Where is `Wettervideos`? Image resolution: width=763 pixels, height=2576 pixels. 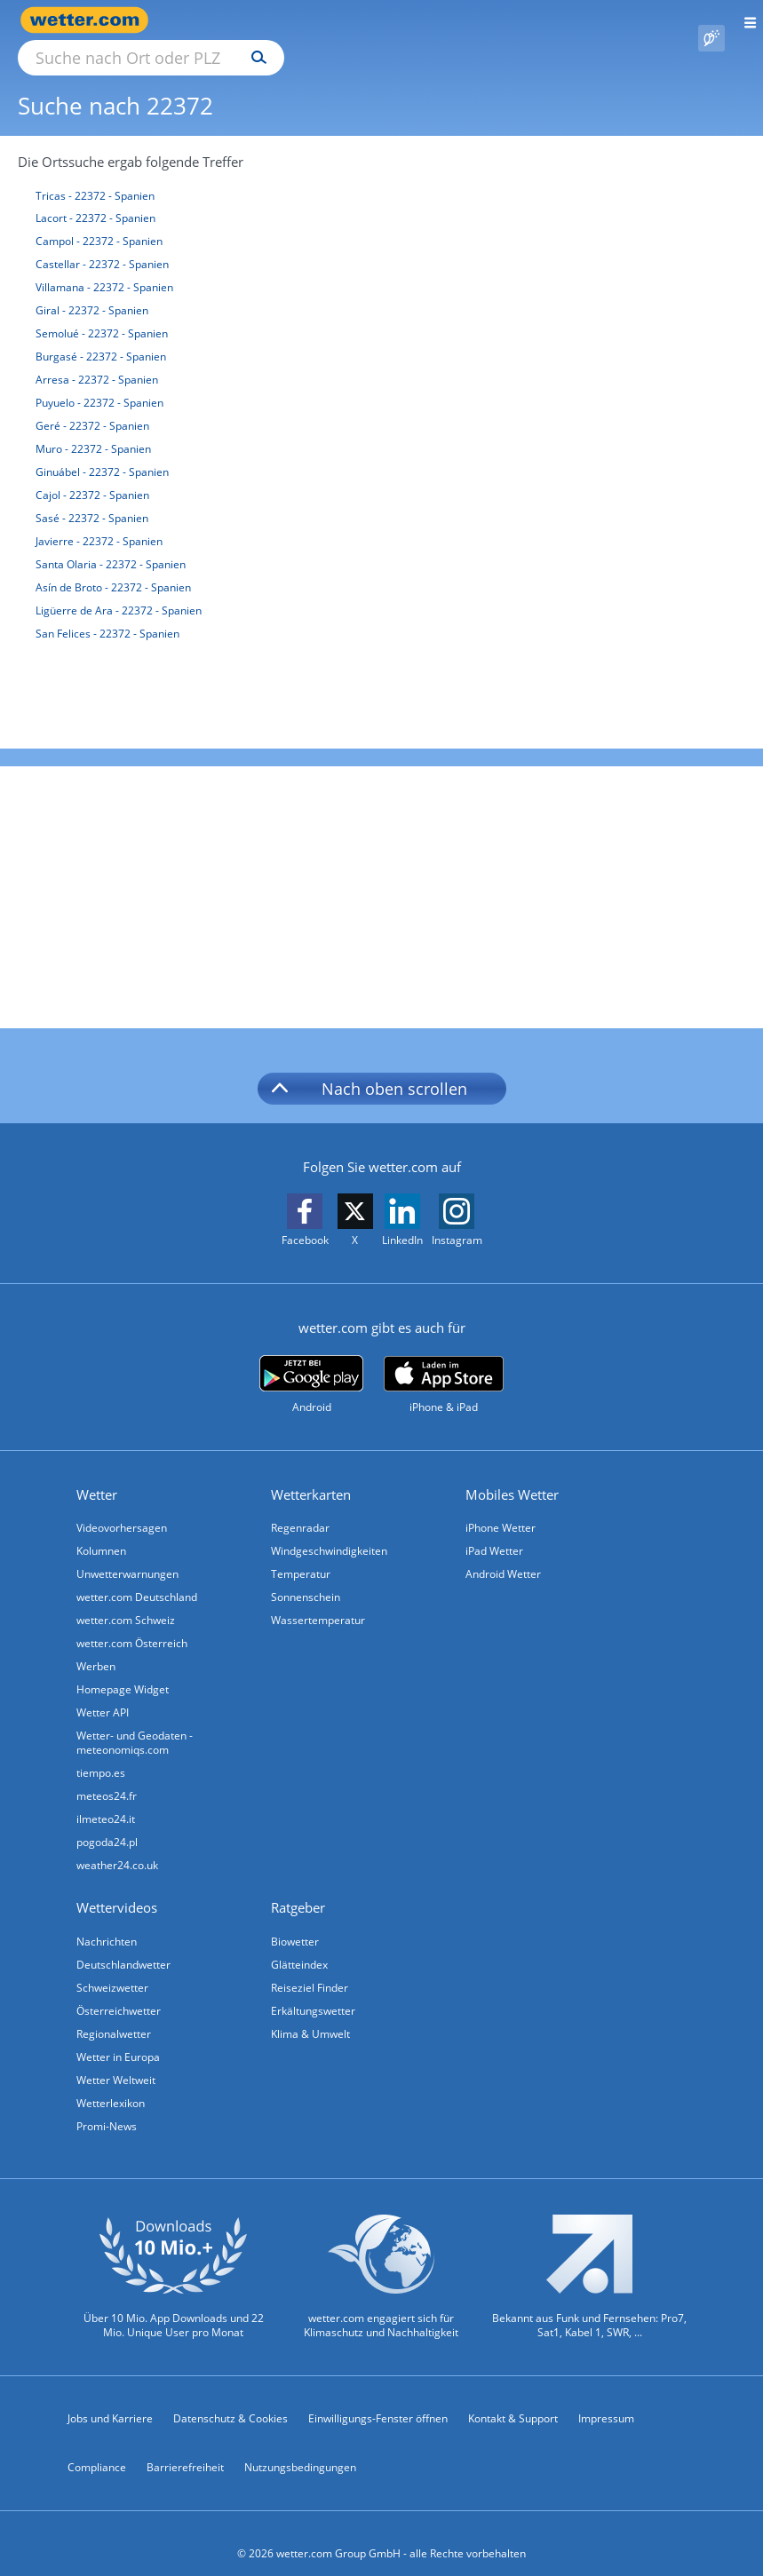 Wettervideos is located at coordinates (116, 1887).